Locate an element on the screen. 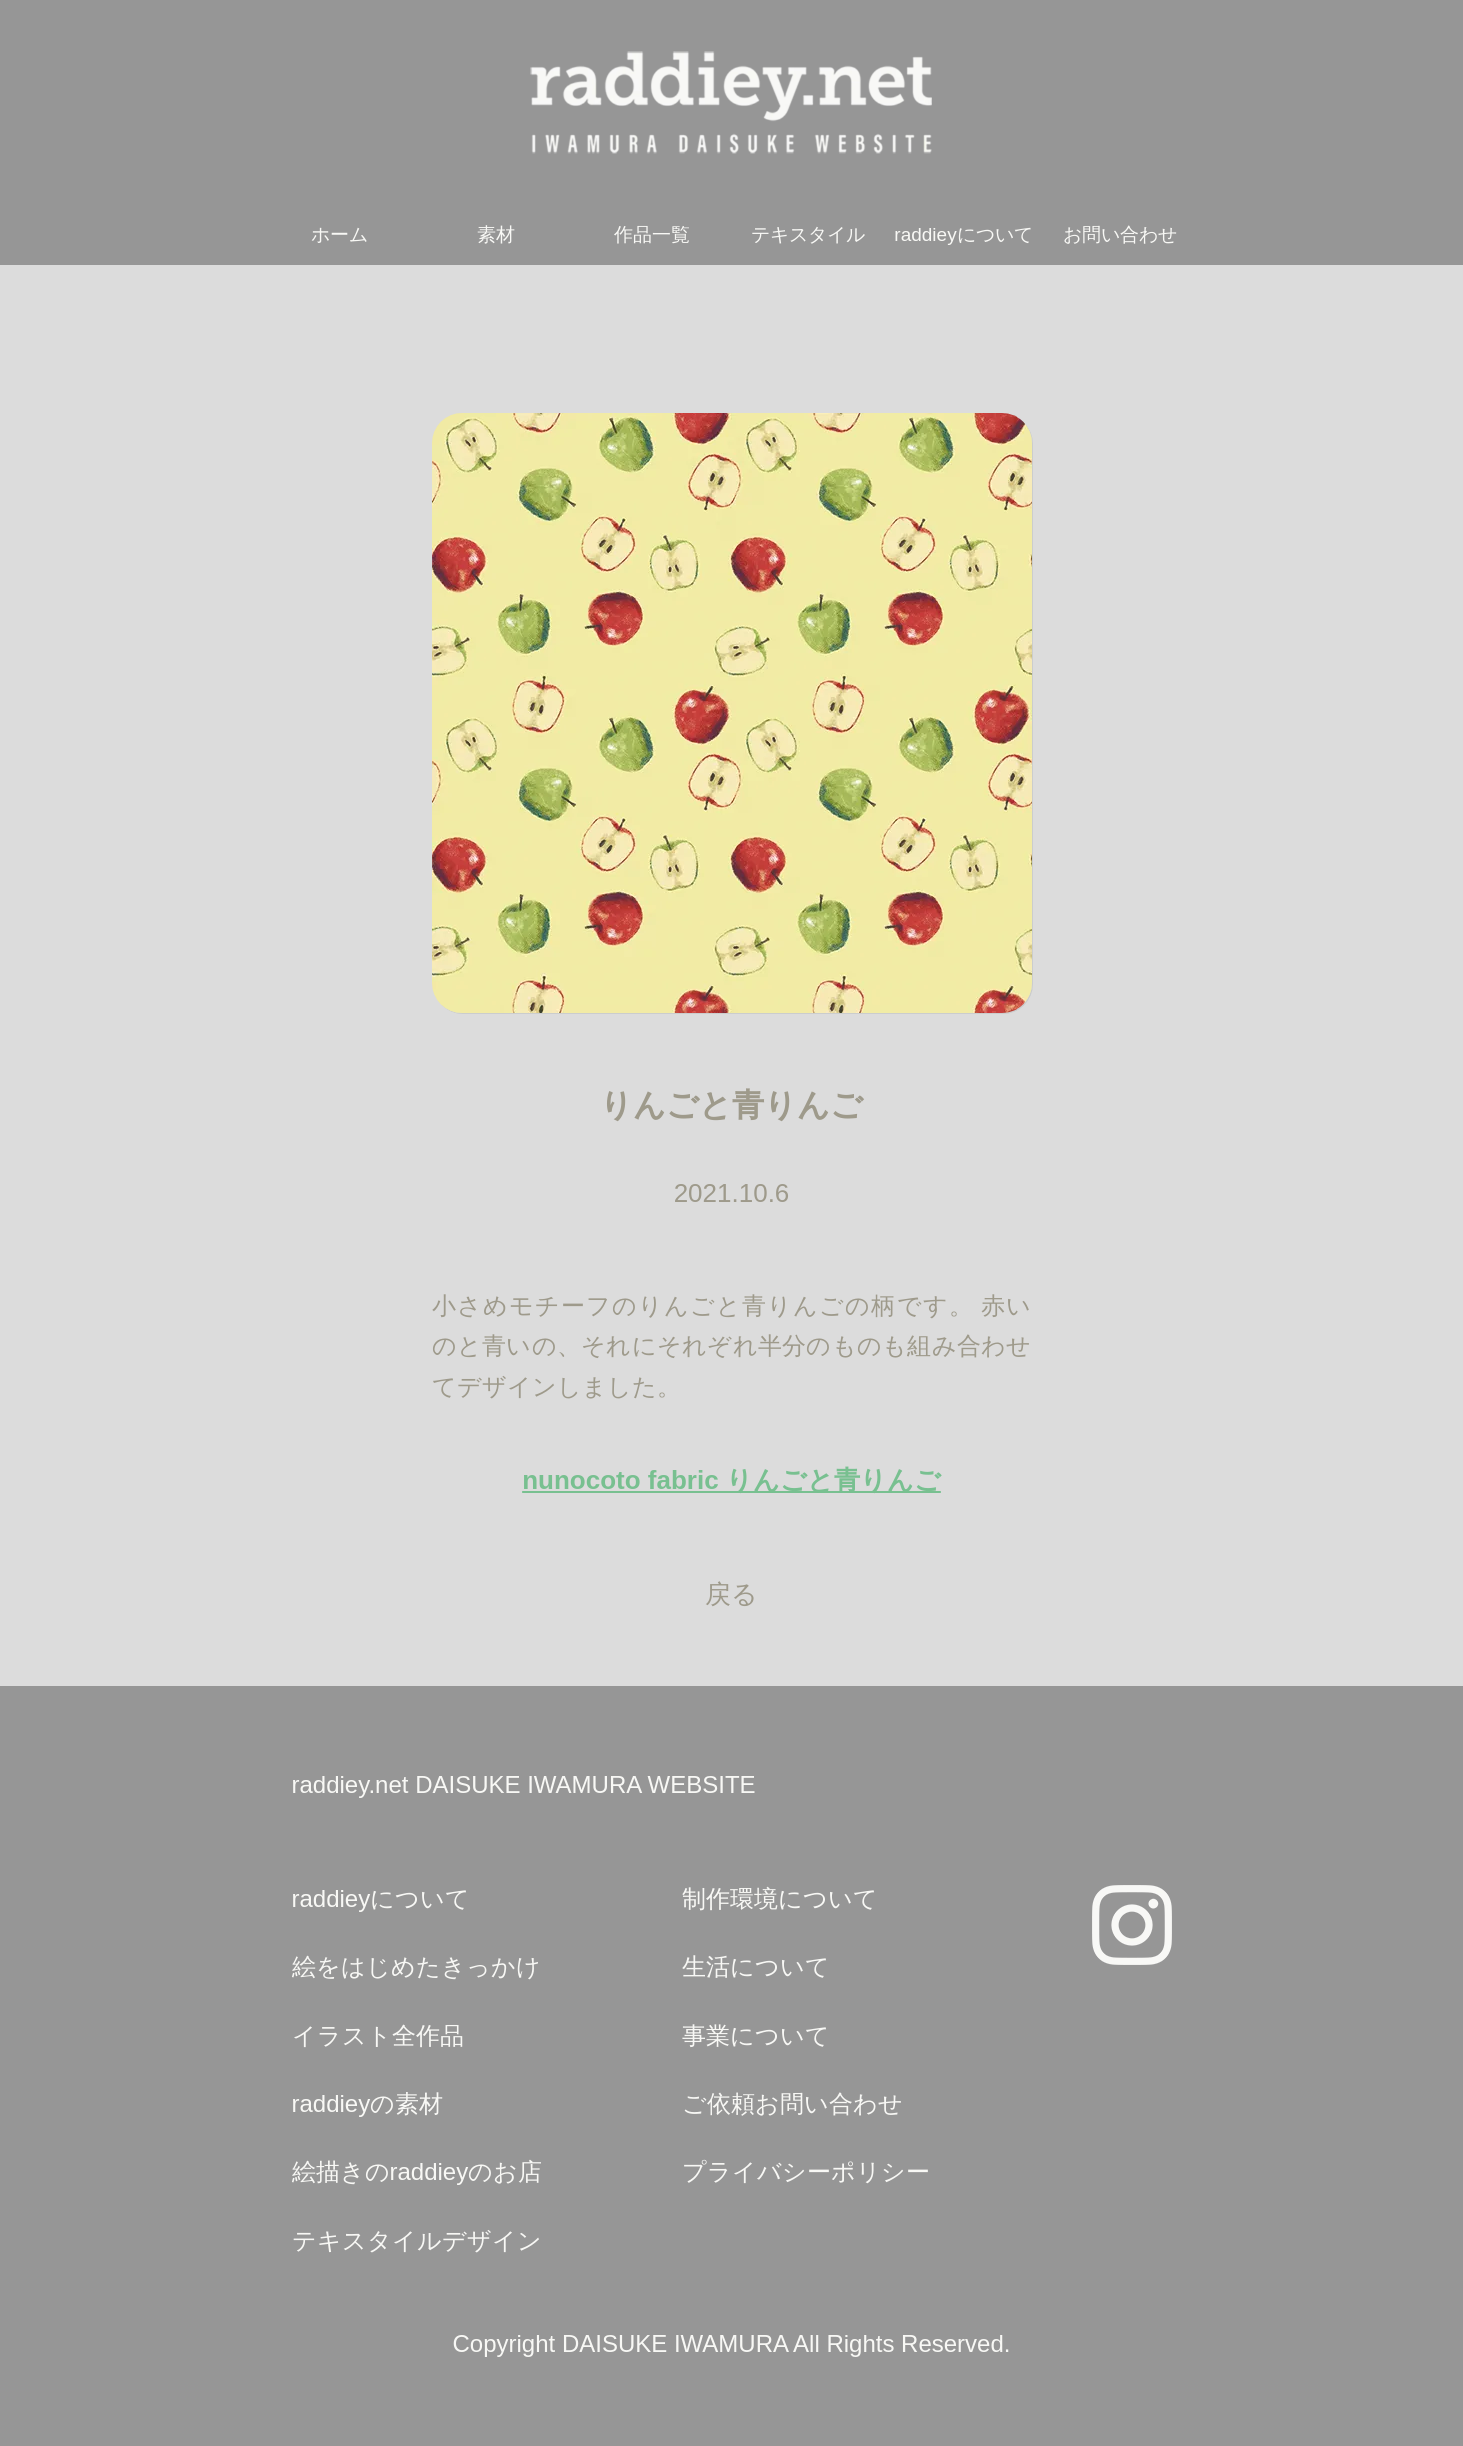 This screenshot has width=1463, height=2446. イラスト全作品 is located at coordinates (378, 2035).